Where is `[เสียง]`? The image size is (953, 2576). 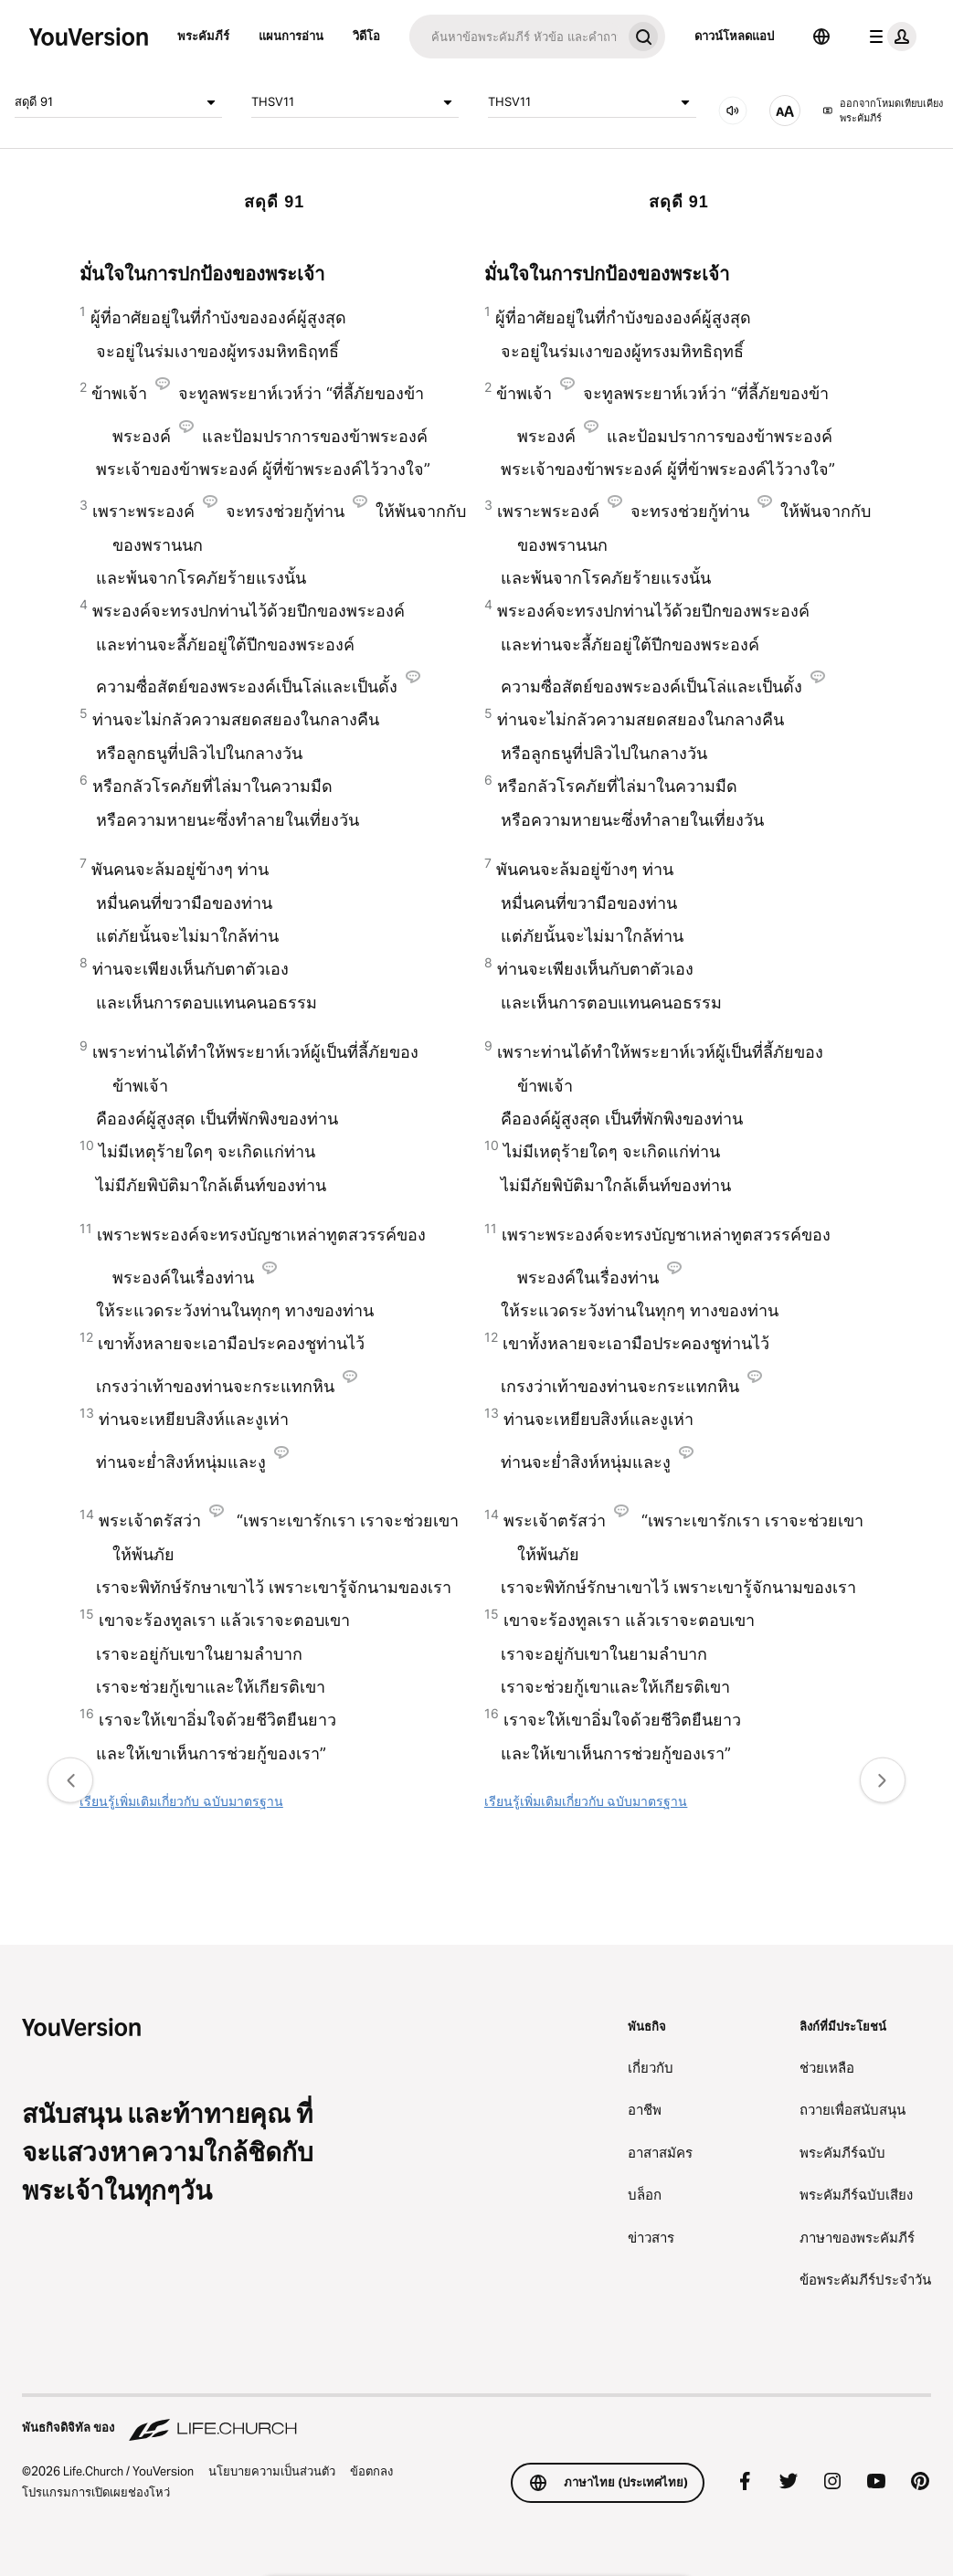 [เสียง] is located at coordinates (732, 110).